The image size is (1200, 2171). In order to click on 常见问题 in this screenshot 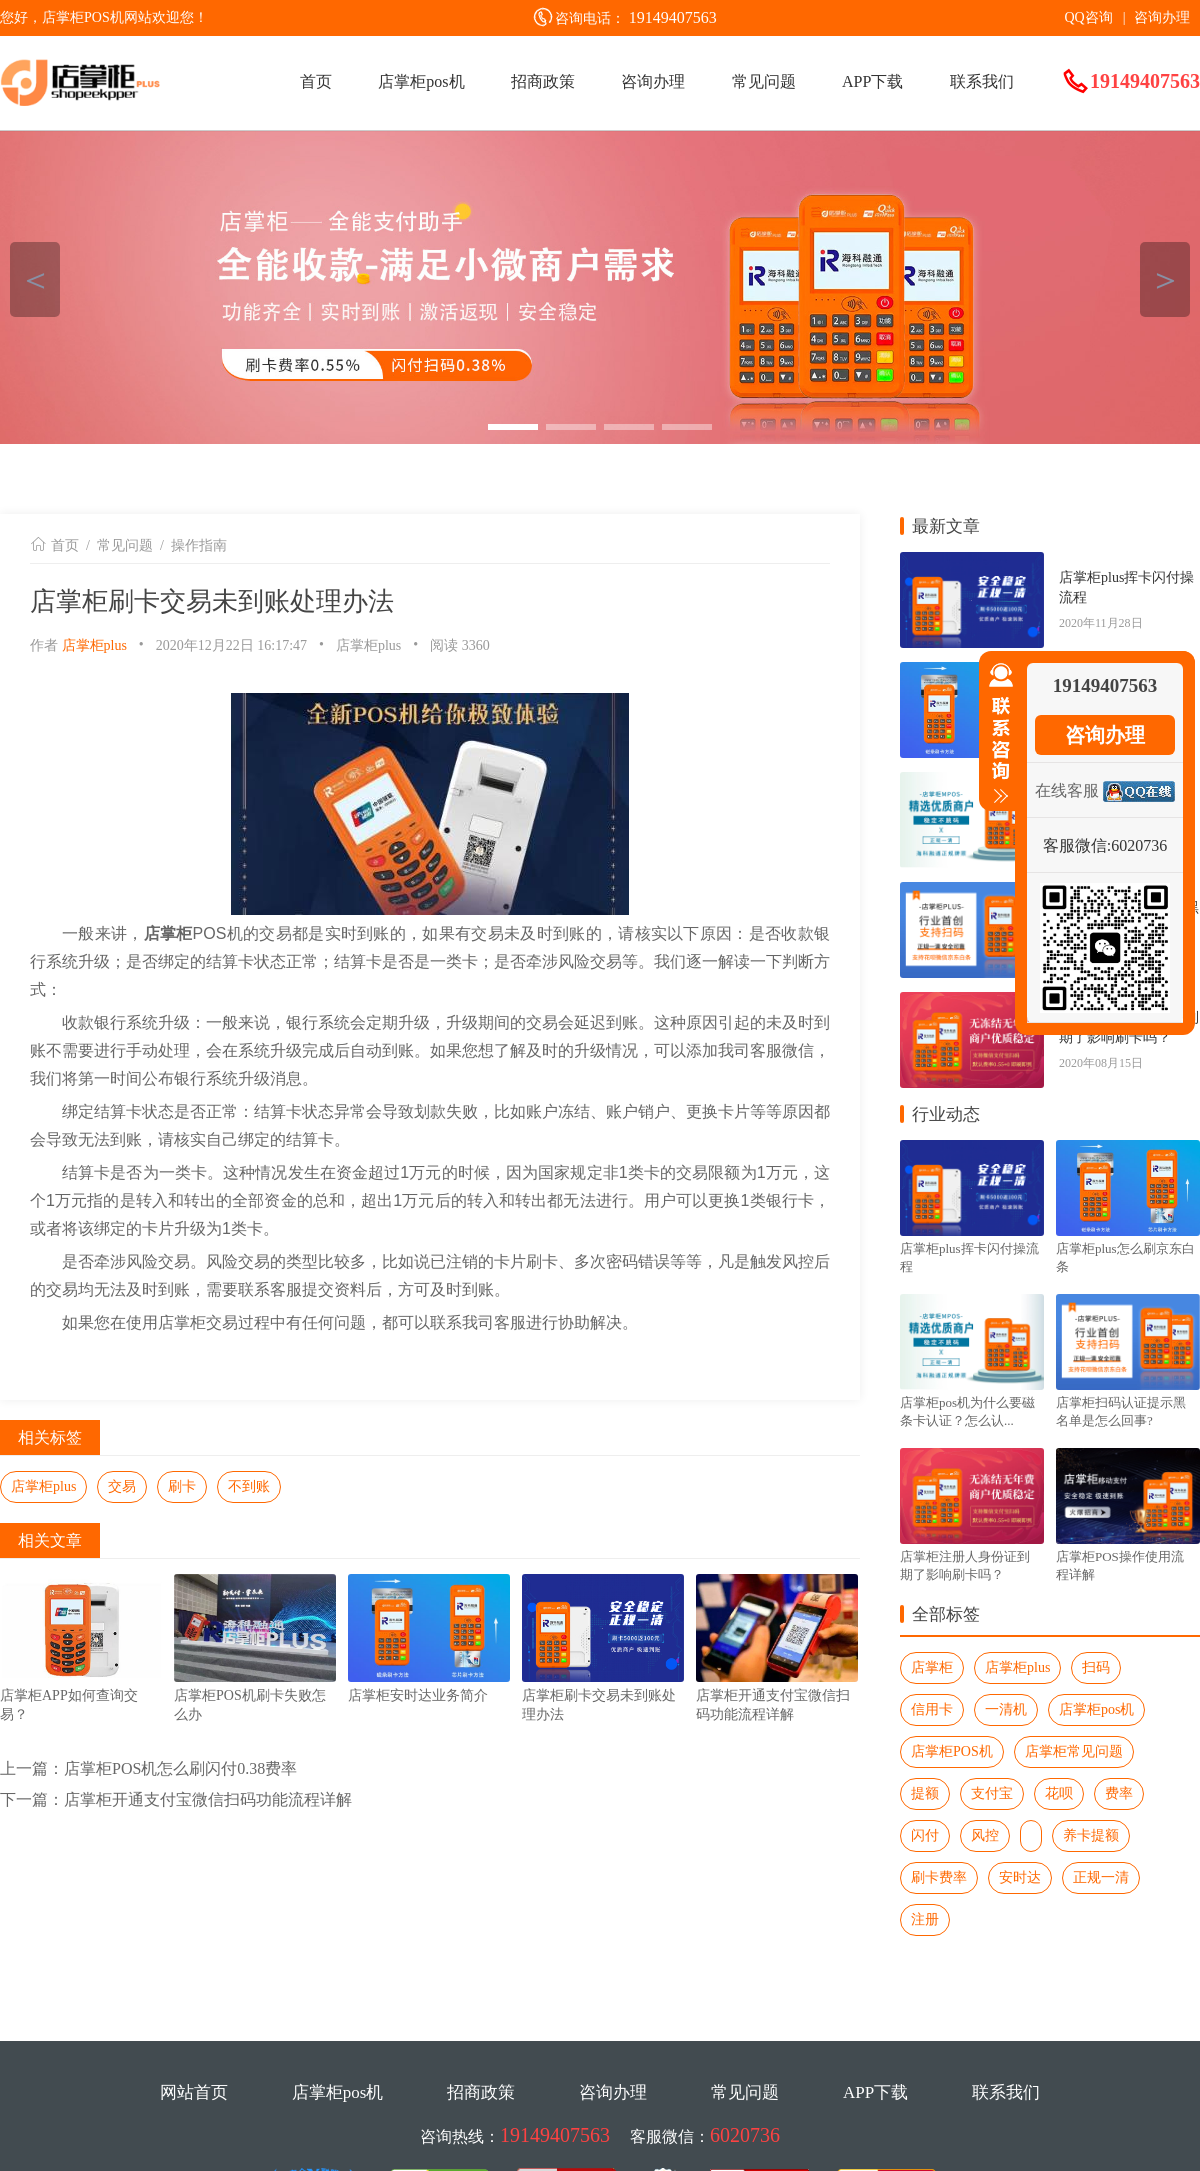, I will do `click(764, 81)`.